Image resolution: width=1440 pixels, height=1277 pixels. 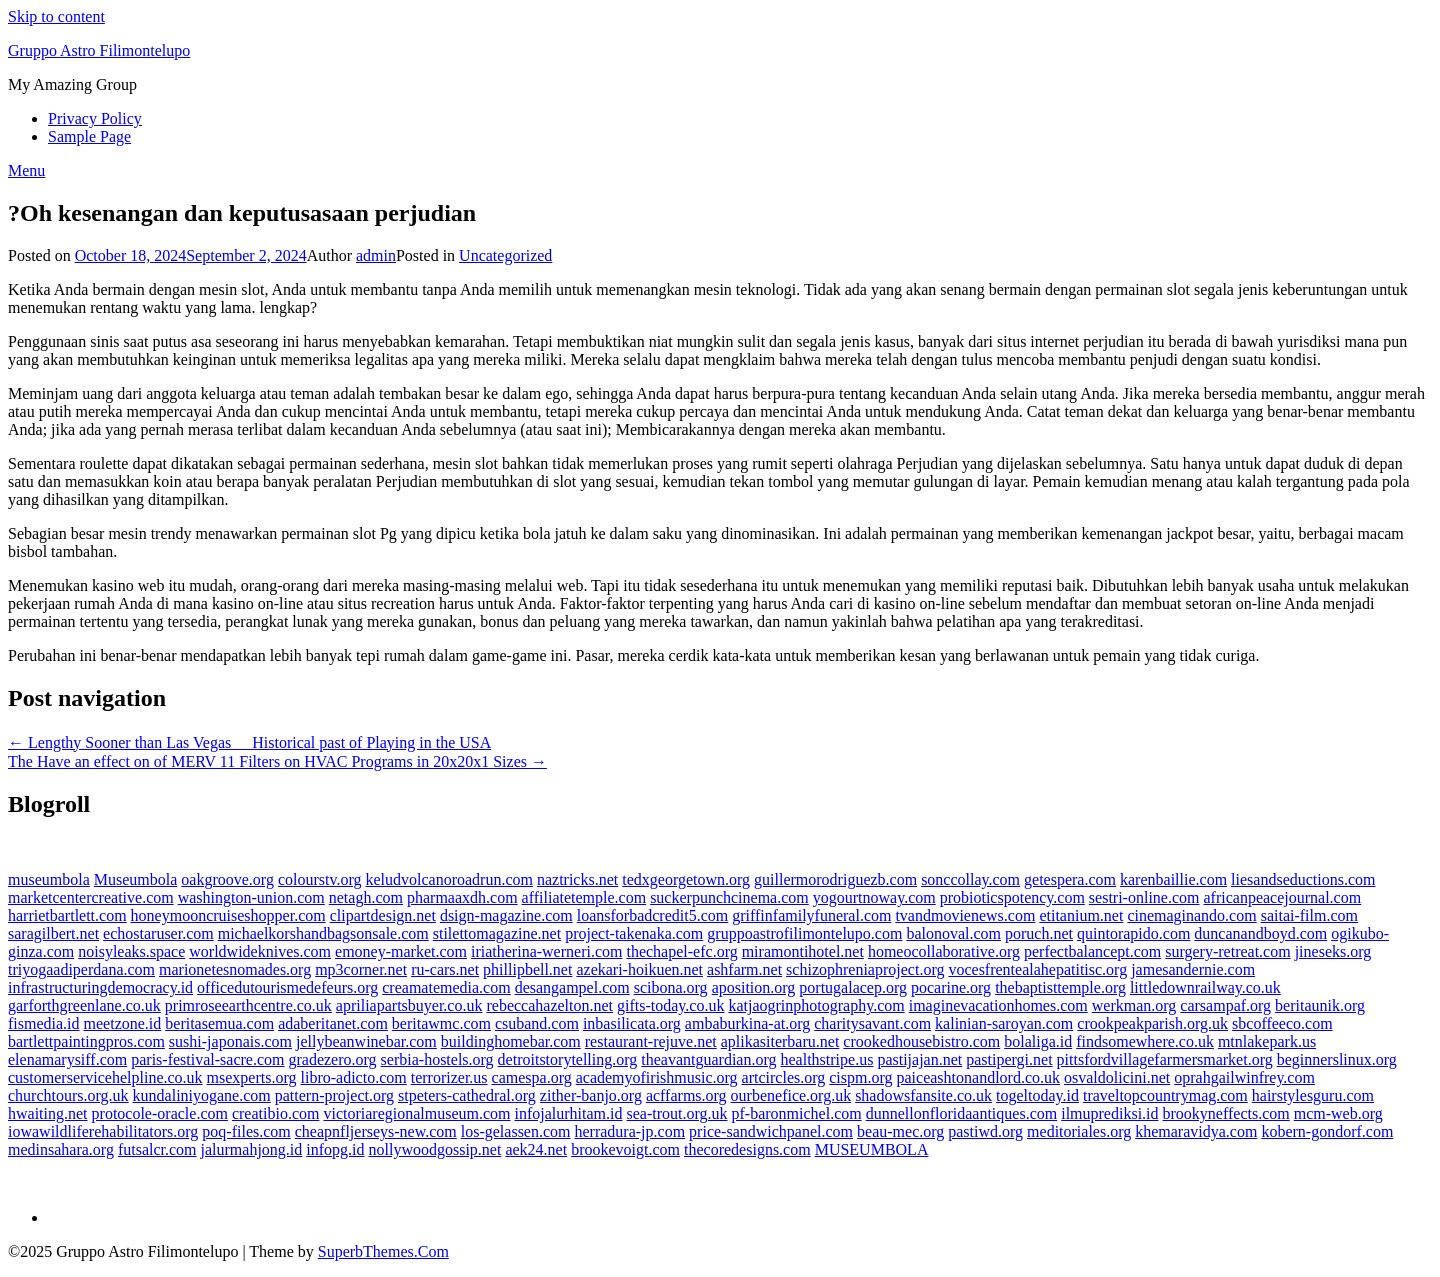 I want to click on homeocollaborative.org, so click(x=944, y=951).